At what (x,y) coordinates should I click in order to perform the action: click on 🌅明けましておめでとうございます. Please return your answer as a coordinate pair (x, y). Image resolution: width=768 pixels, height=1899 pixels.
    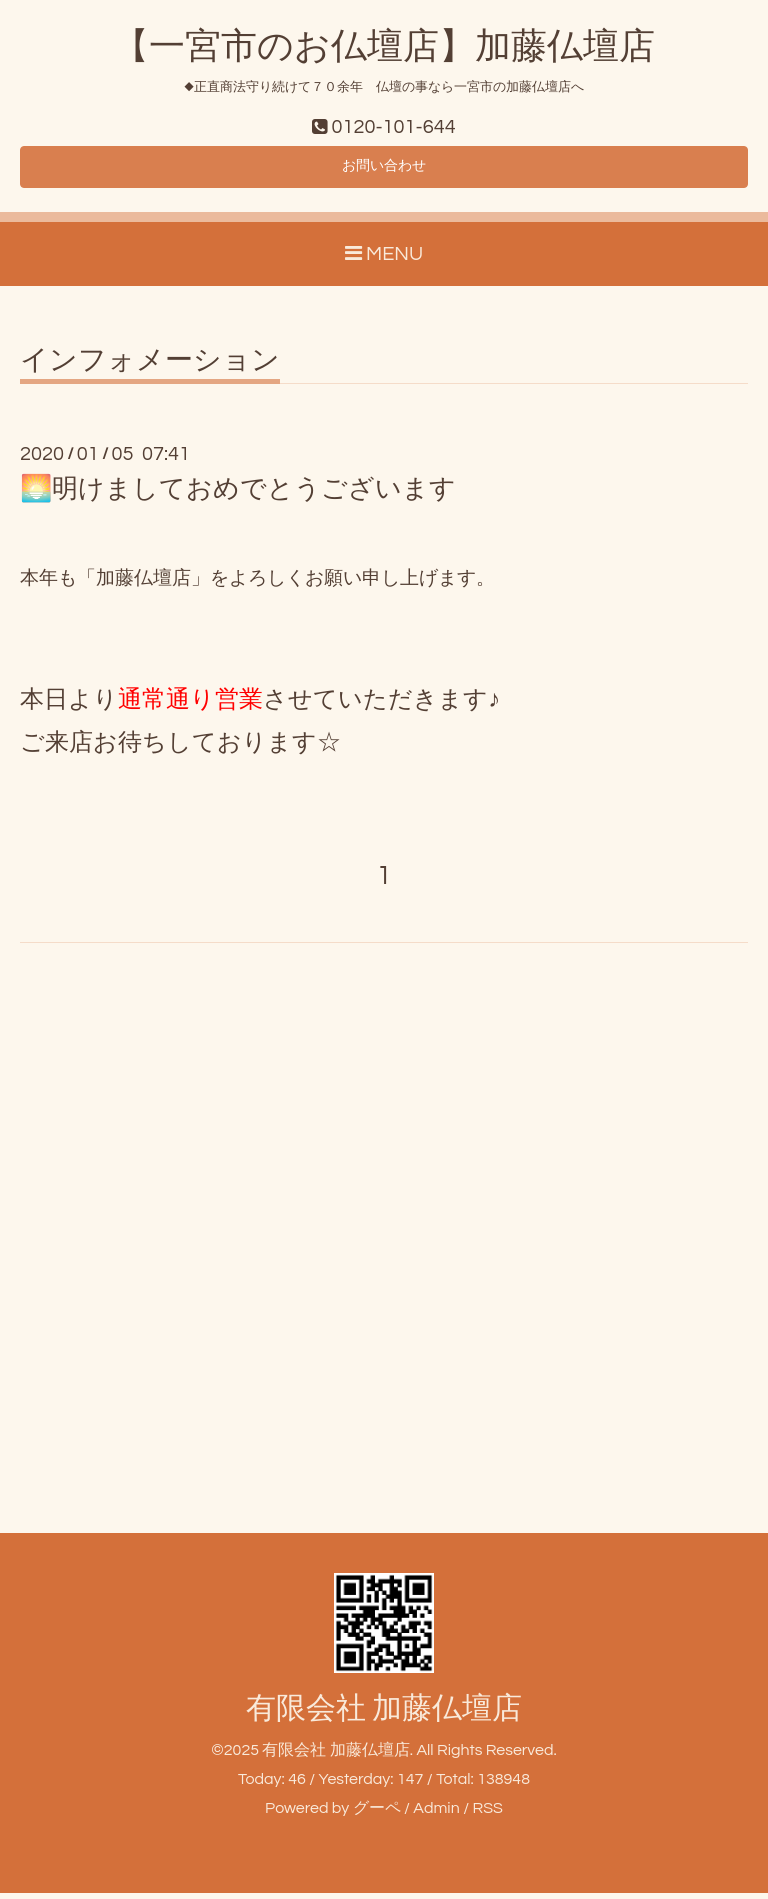
    Looking at the image, I should click on (238, 495).